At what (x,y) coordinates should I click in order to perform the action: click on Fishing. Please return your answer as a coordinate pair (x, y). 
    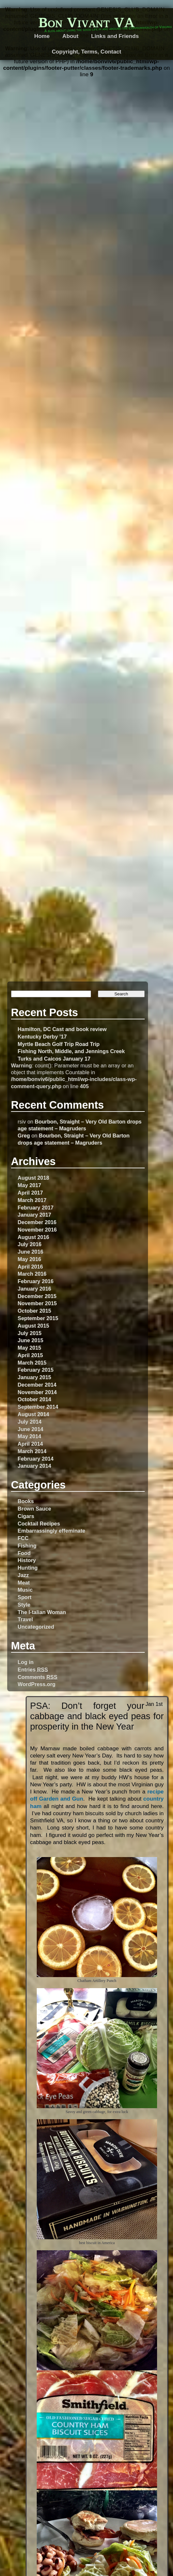
    Looking at the image, I should click on (27, 1546).